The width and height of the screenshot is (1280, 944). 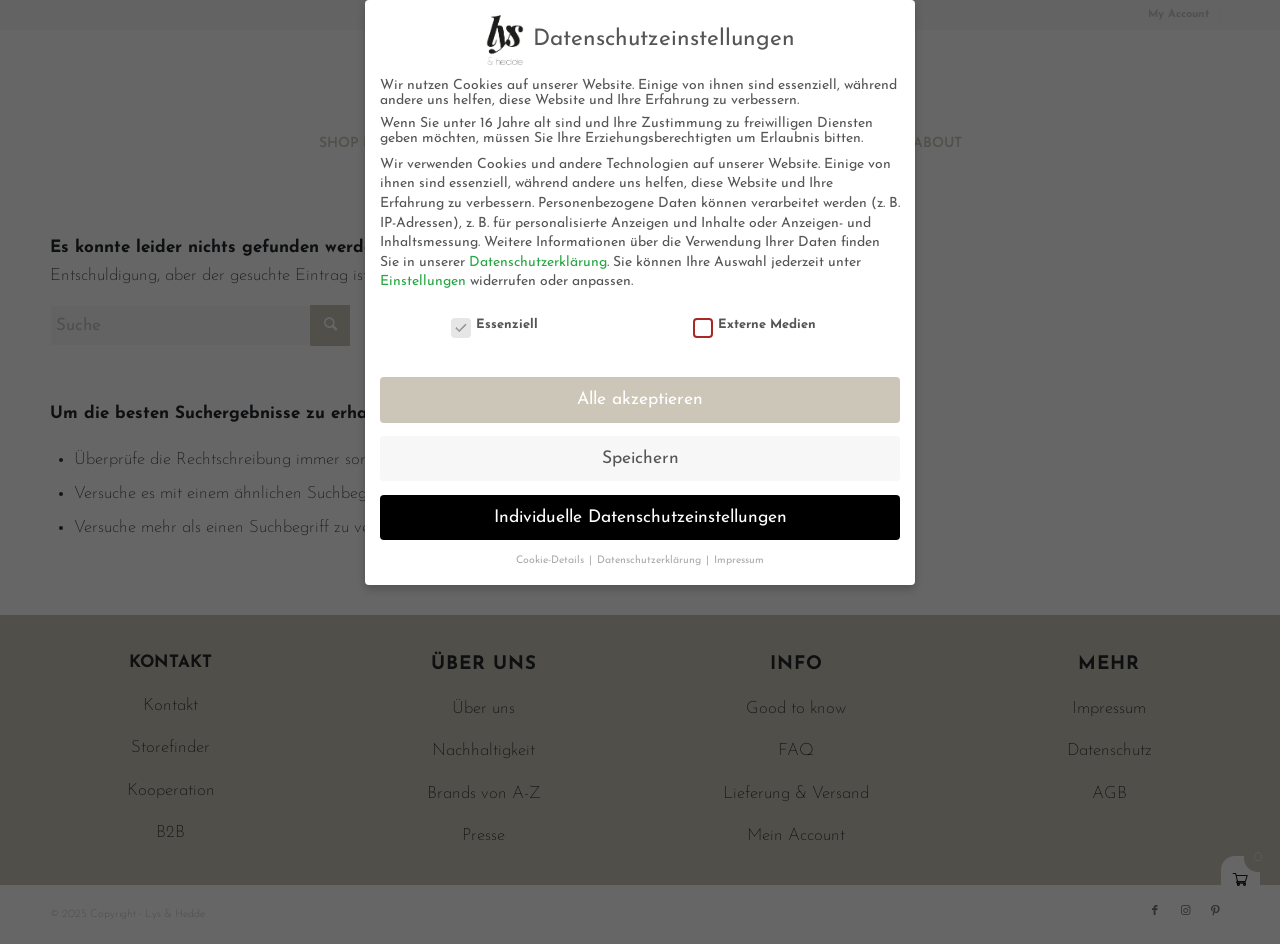 What do you see at coordinates (495, 324) in the screenshot?
I see `Essenziell` at bounding box center [495, 324].